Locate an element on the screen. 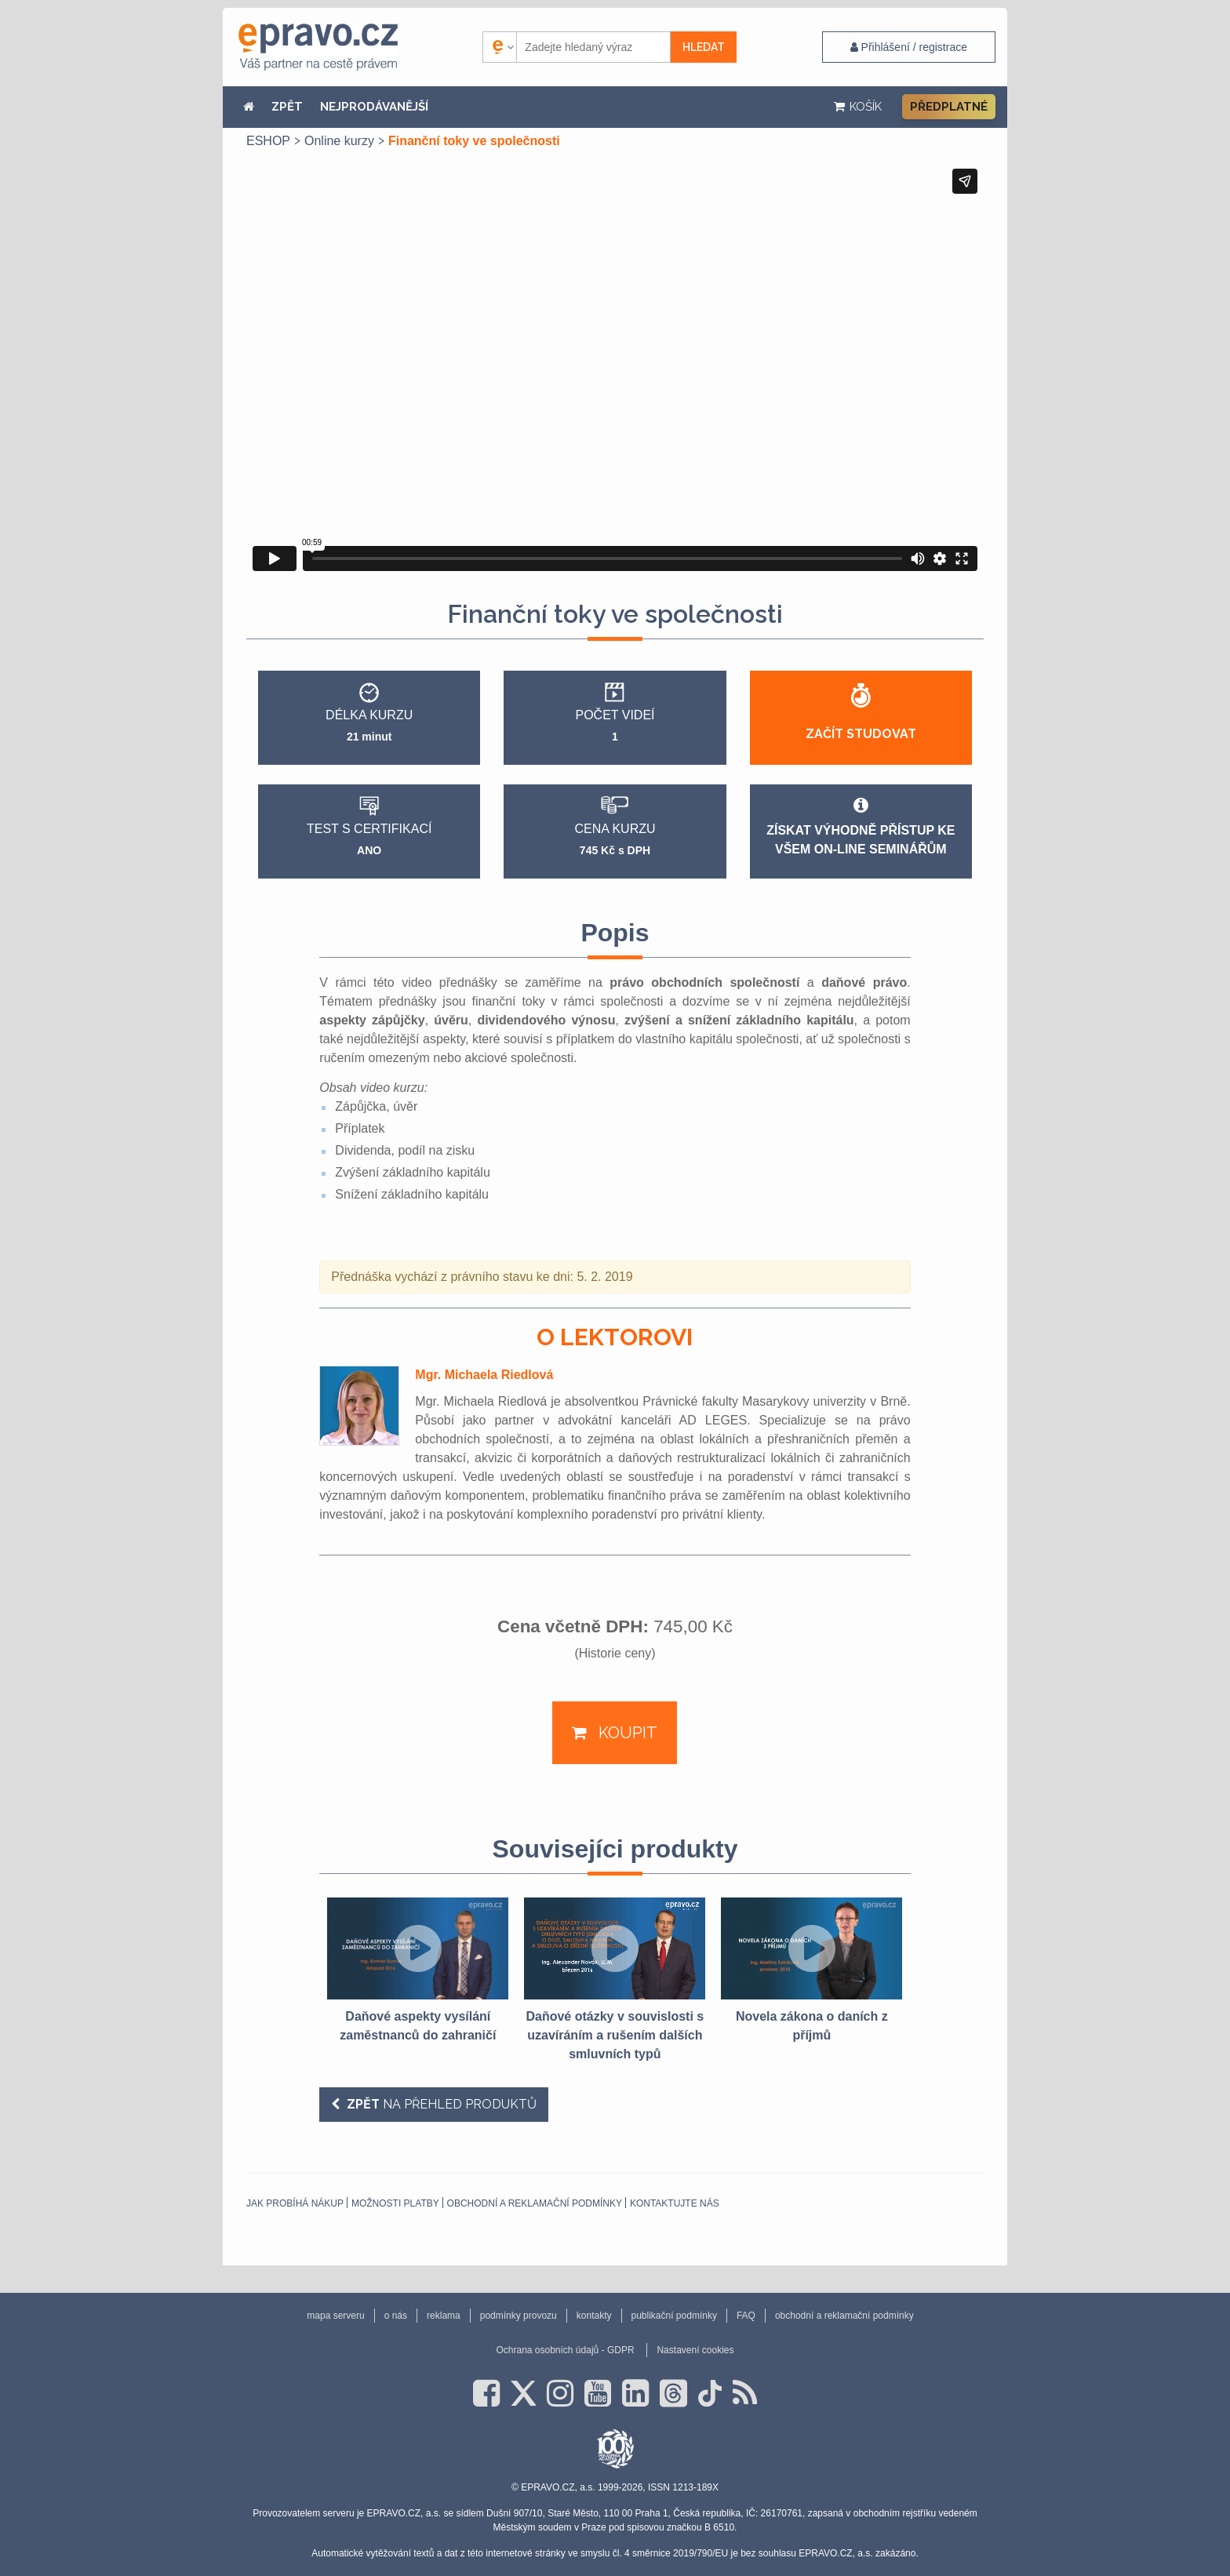 This screenshot has height=2576, width=1230. o nás is located at coordinates (395, 2315).